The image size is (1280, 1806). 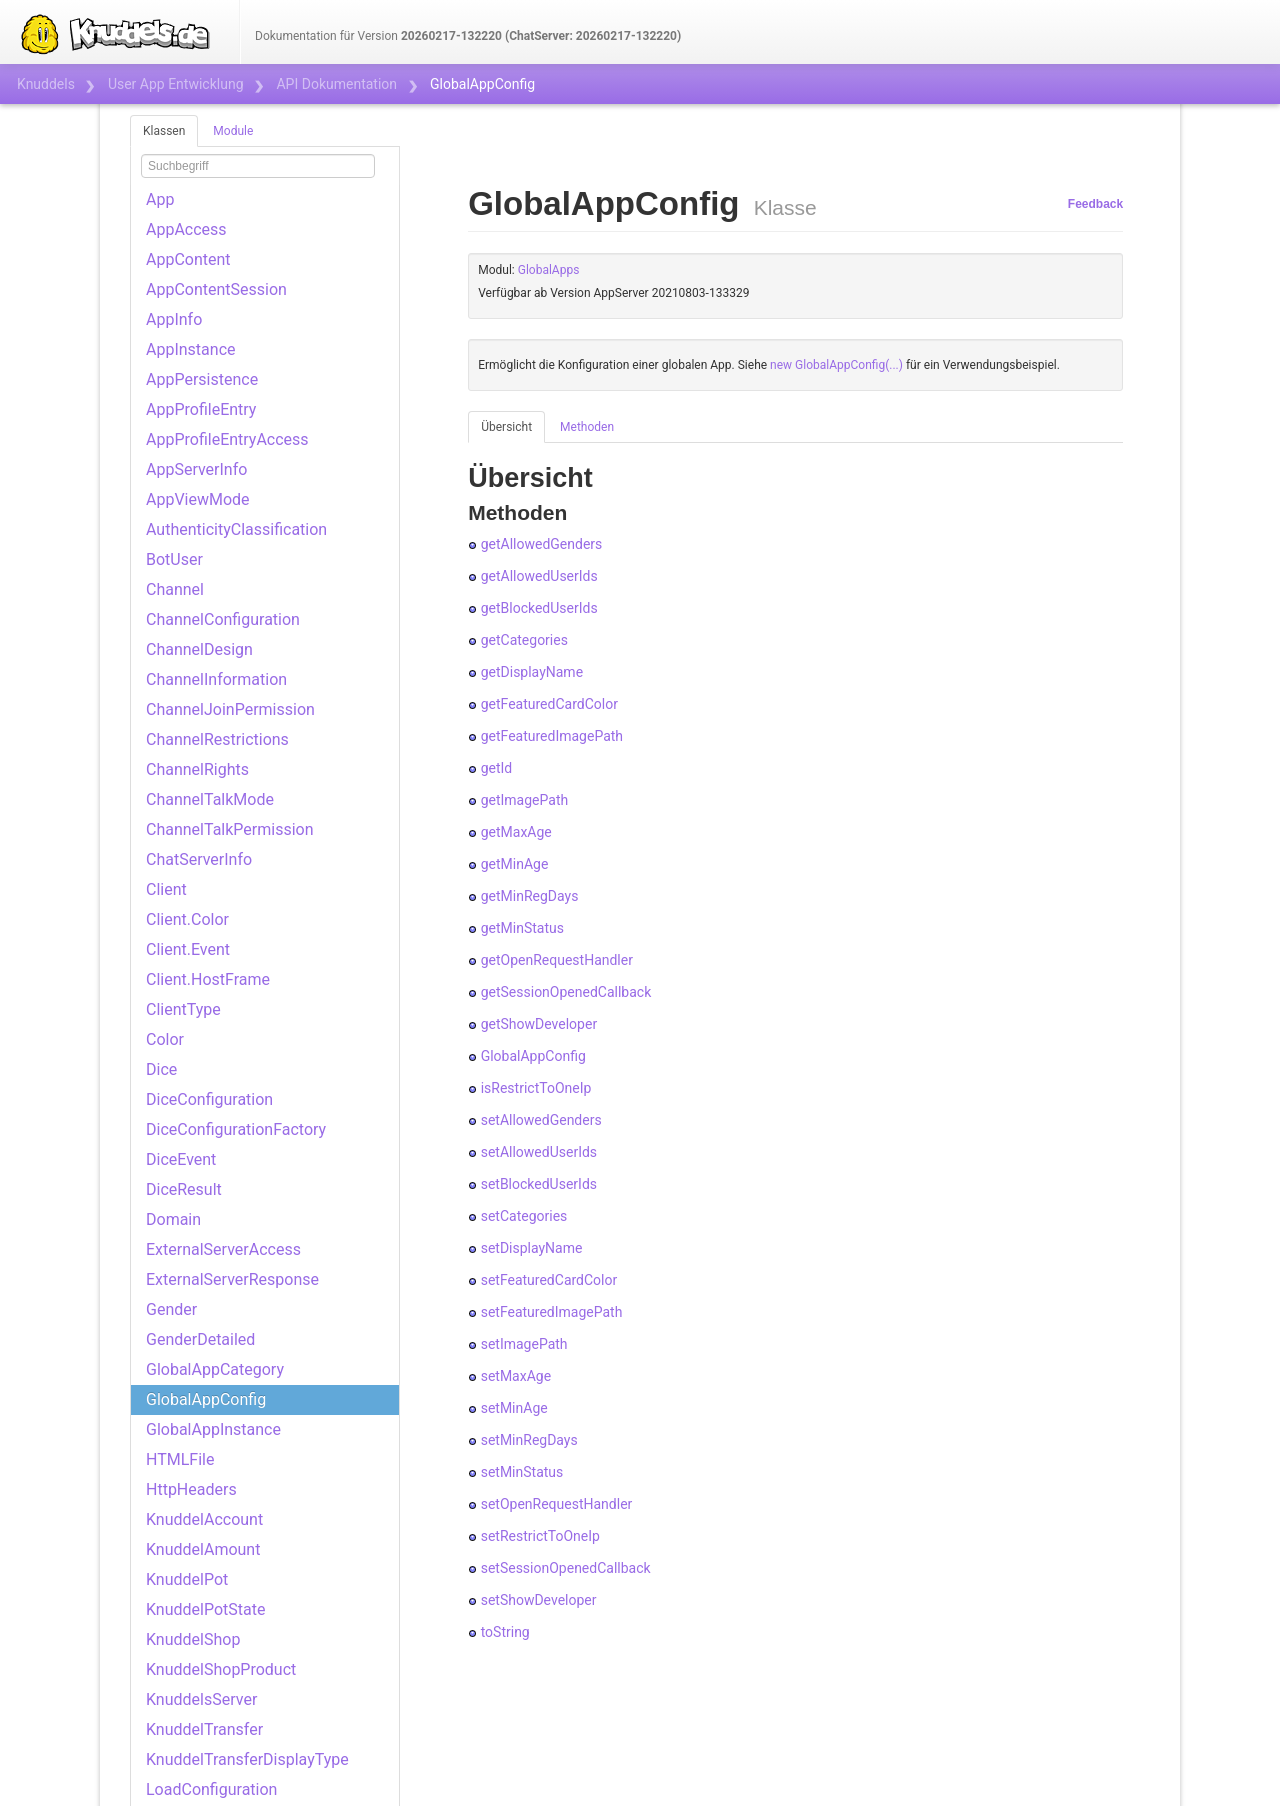 What do you see at coordinates (190, 349) in the screenshot?
I see `AppInstance` at bounding box center [190, 349].